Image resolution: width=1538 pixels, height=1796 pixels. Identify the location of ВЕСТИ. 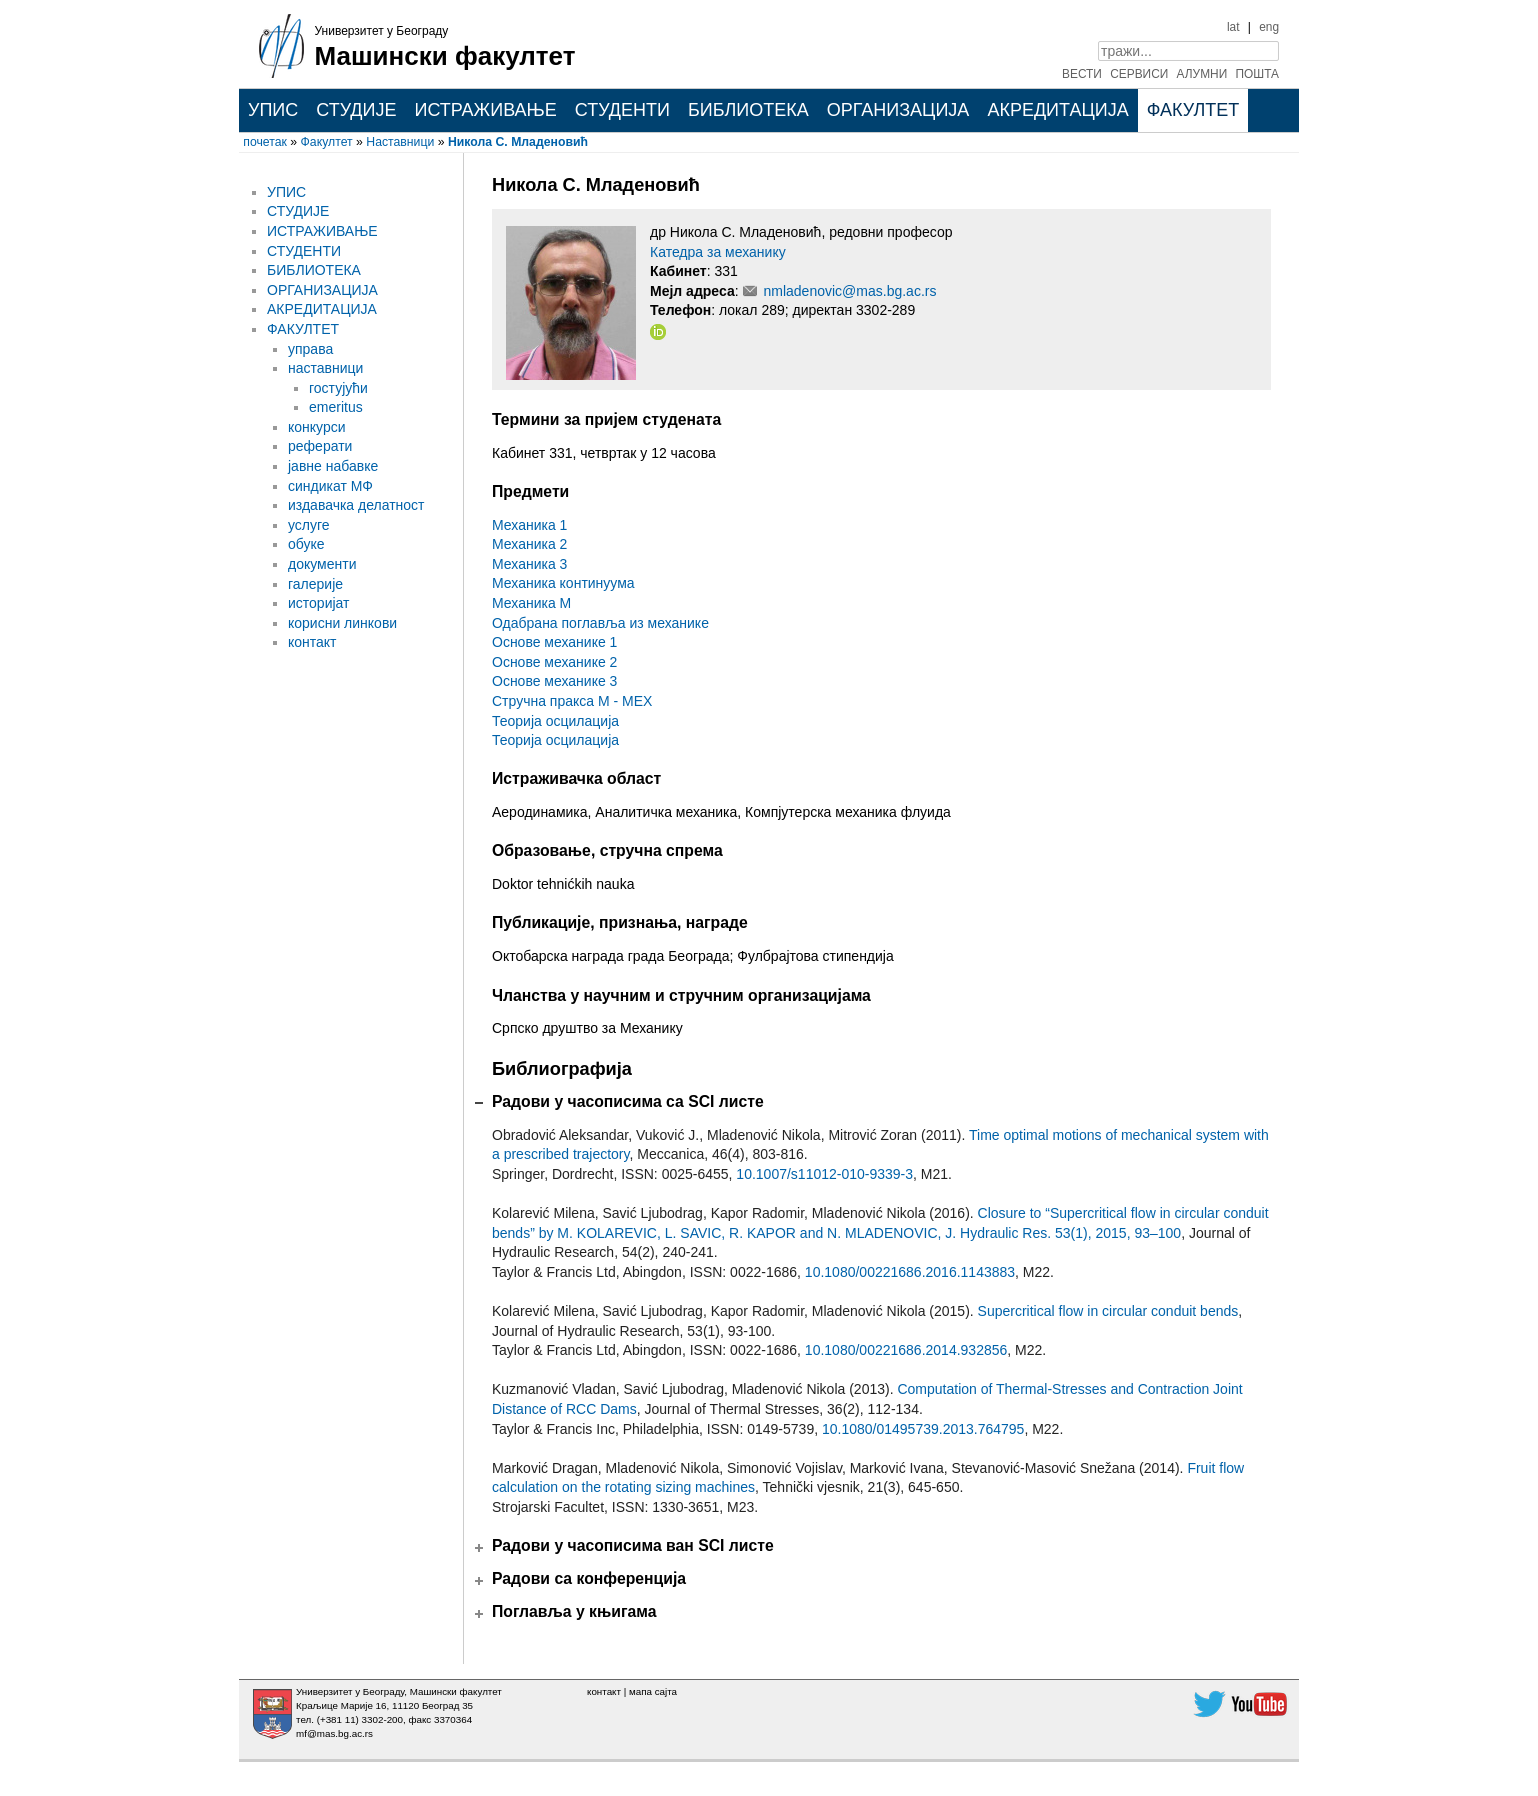
(1082, 74).